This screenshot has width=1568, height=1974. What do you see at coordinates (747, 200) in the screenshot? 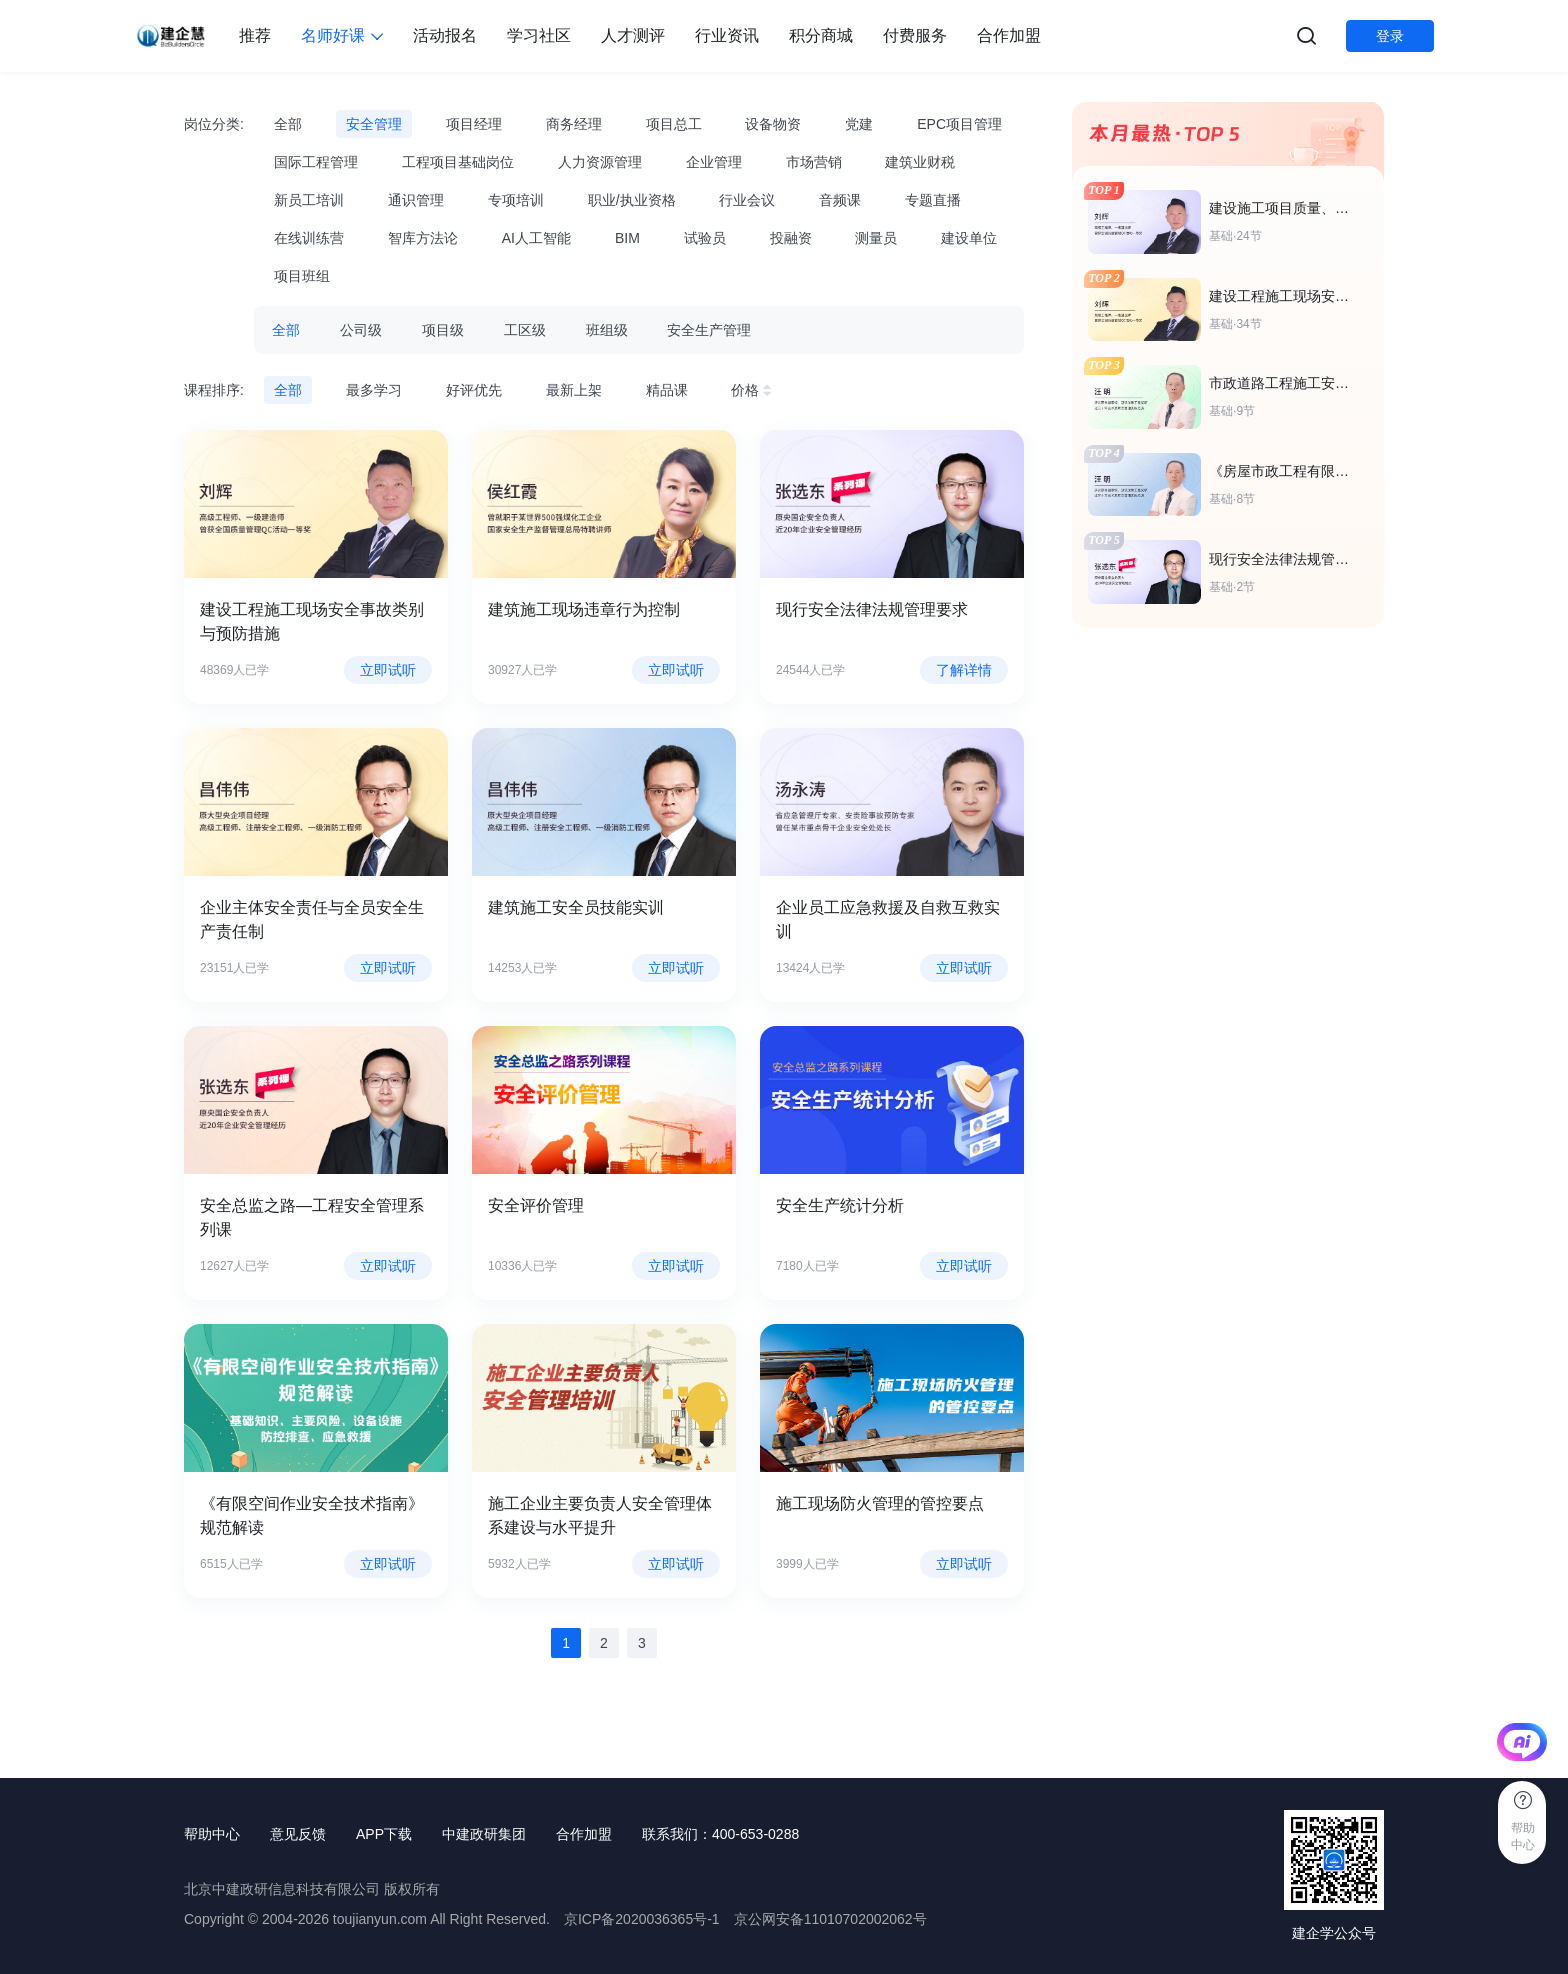
I see `行业会议` at bounding box center [747, 200].